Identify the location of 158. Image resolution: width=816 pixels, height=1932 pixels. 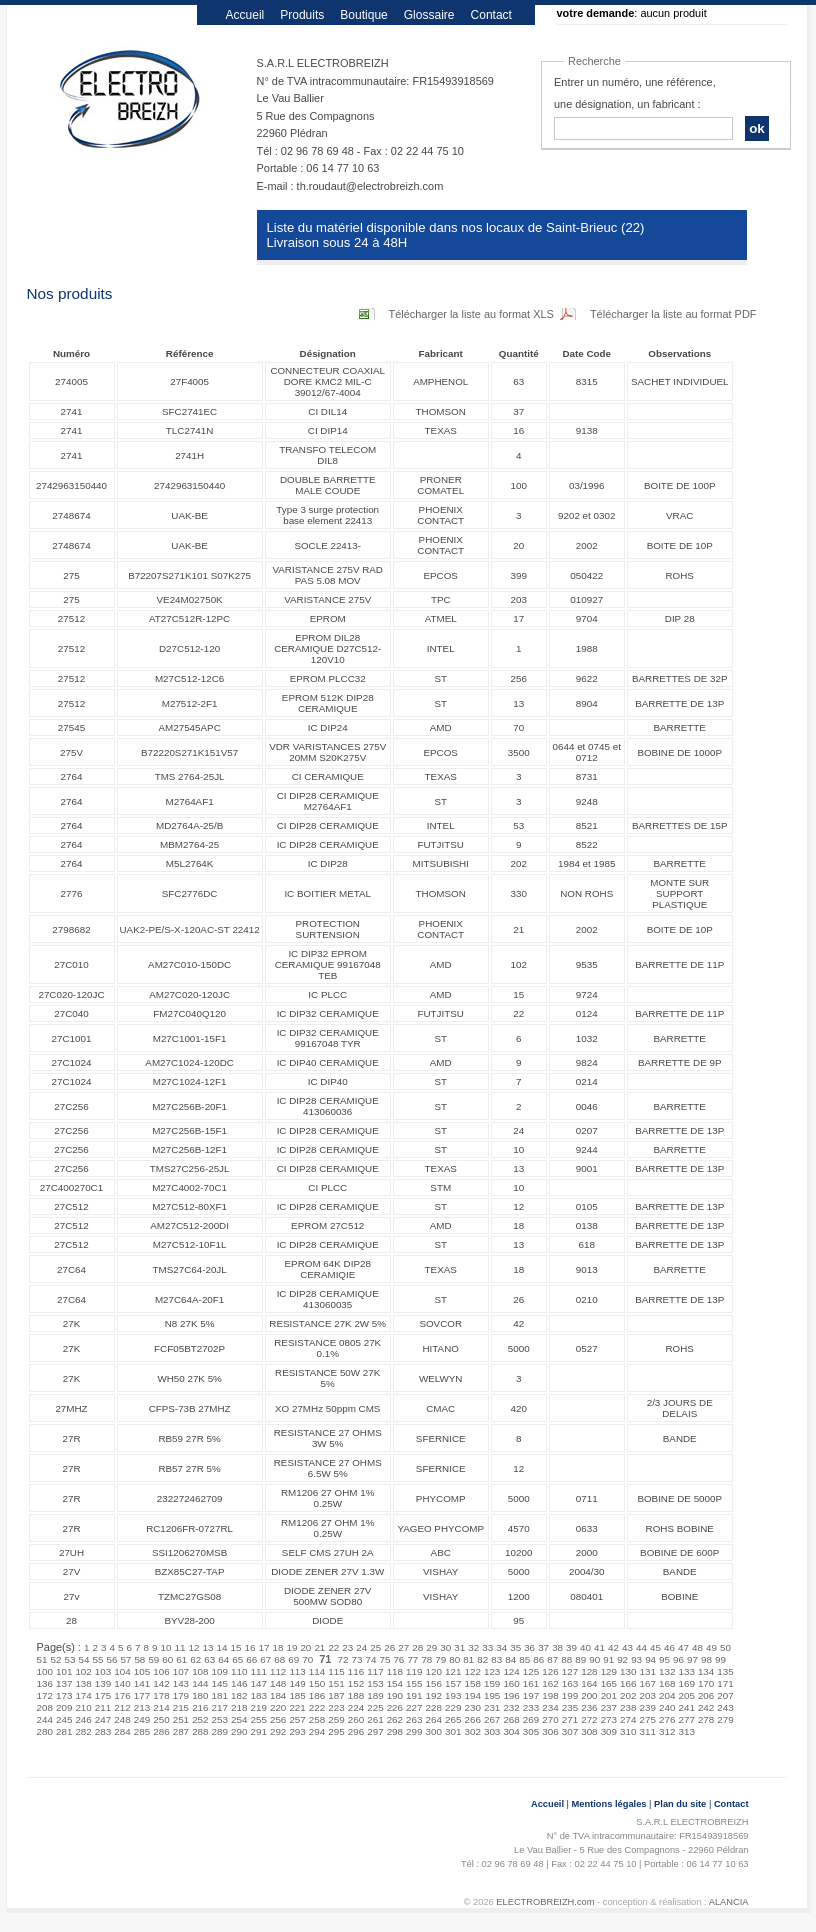
(472, 1683).